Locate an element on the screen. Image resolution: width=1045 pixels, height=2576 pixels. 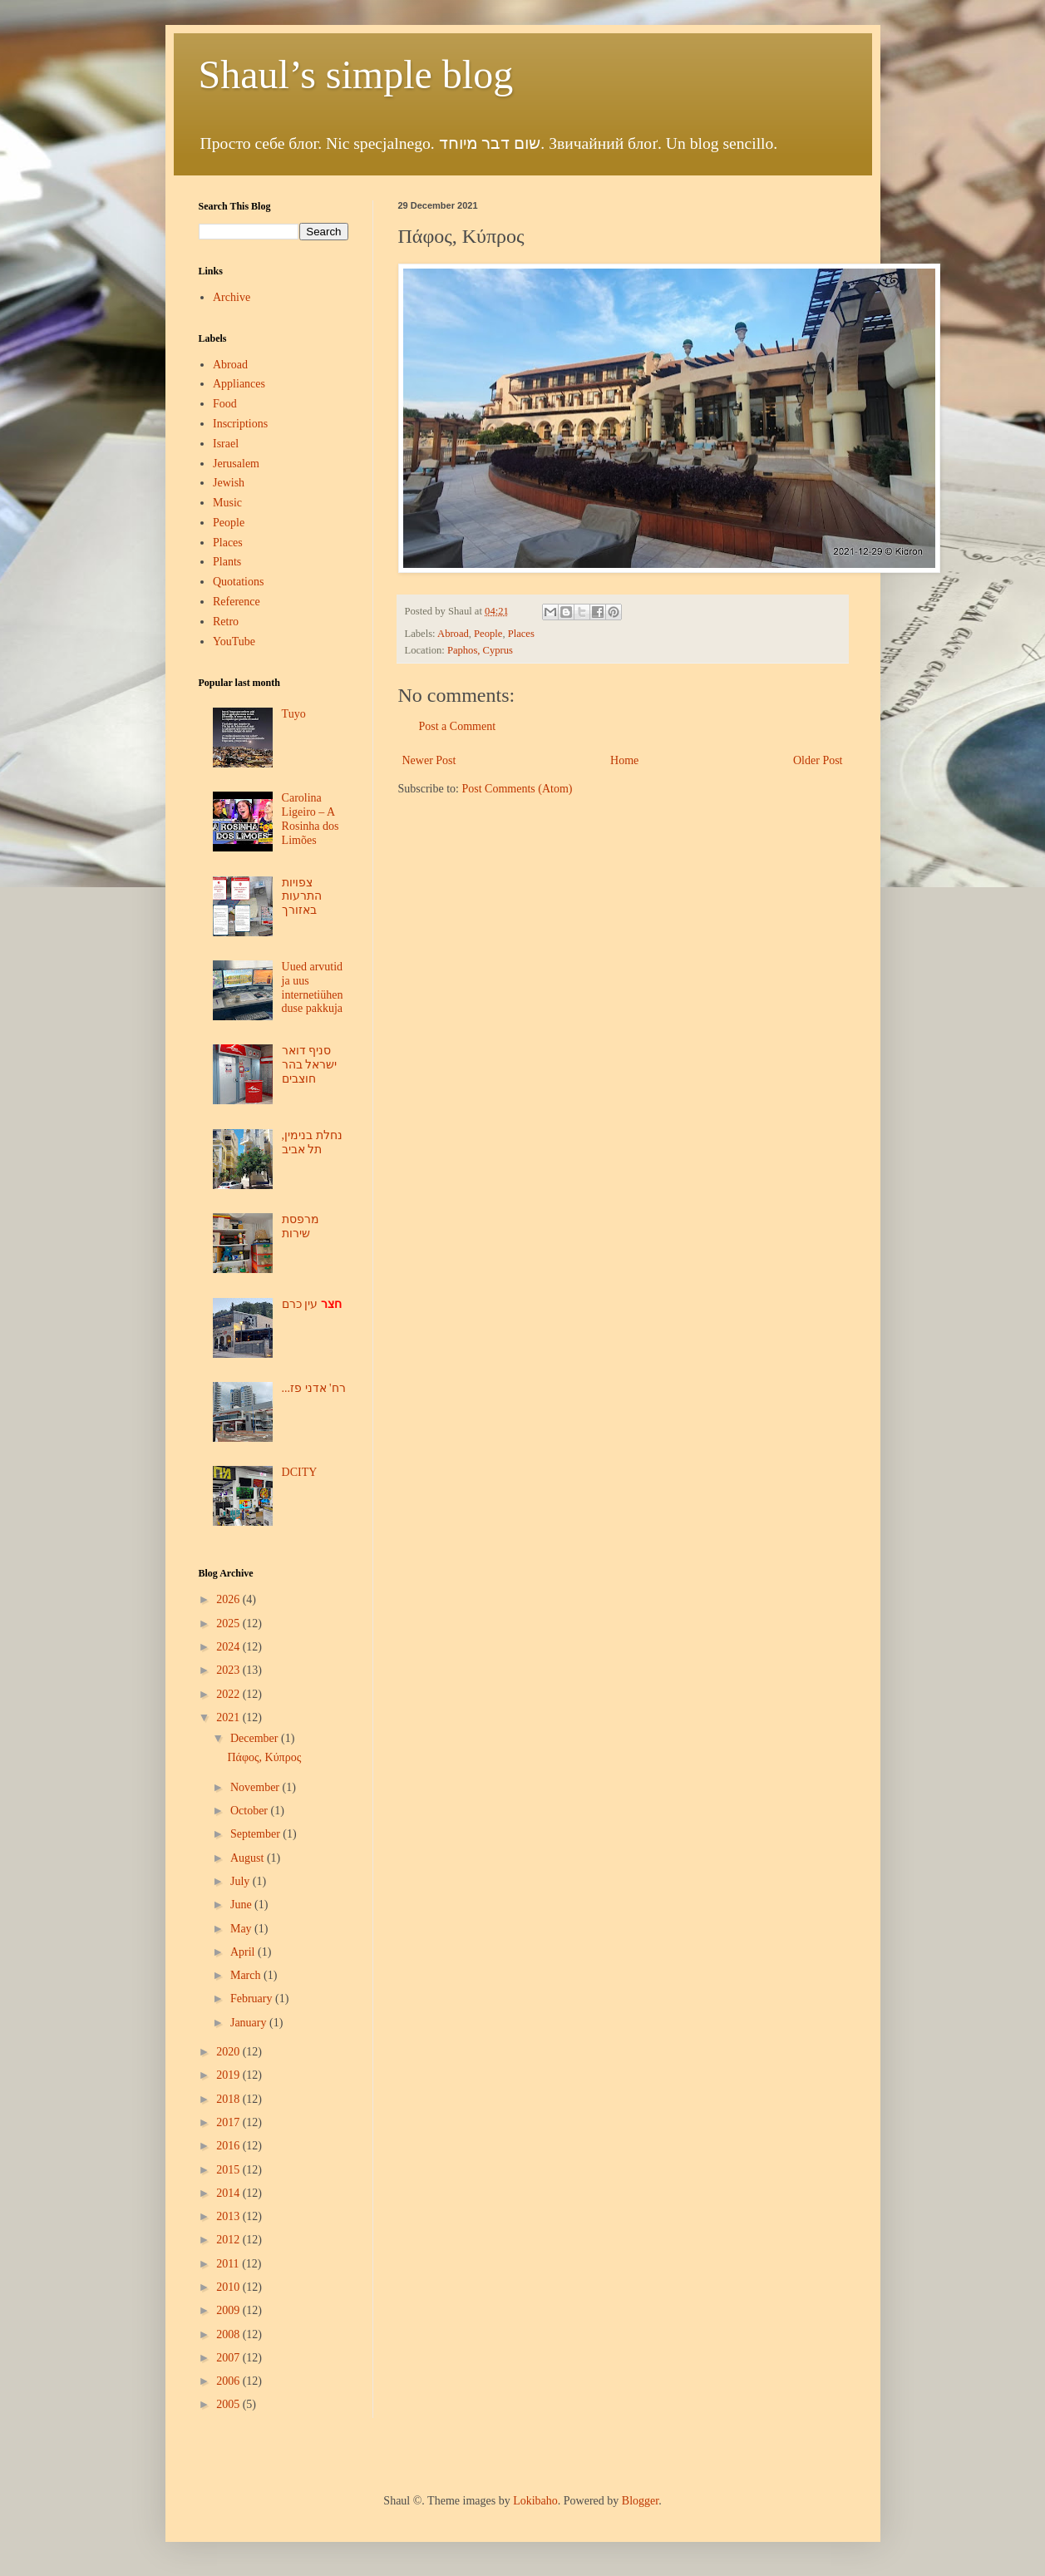
2005 is located at coordinates (229, 2404).